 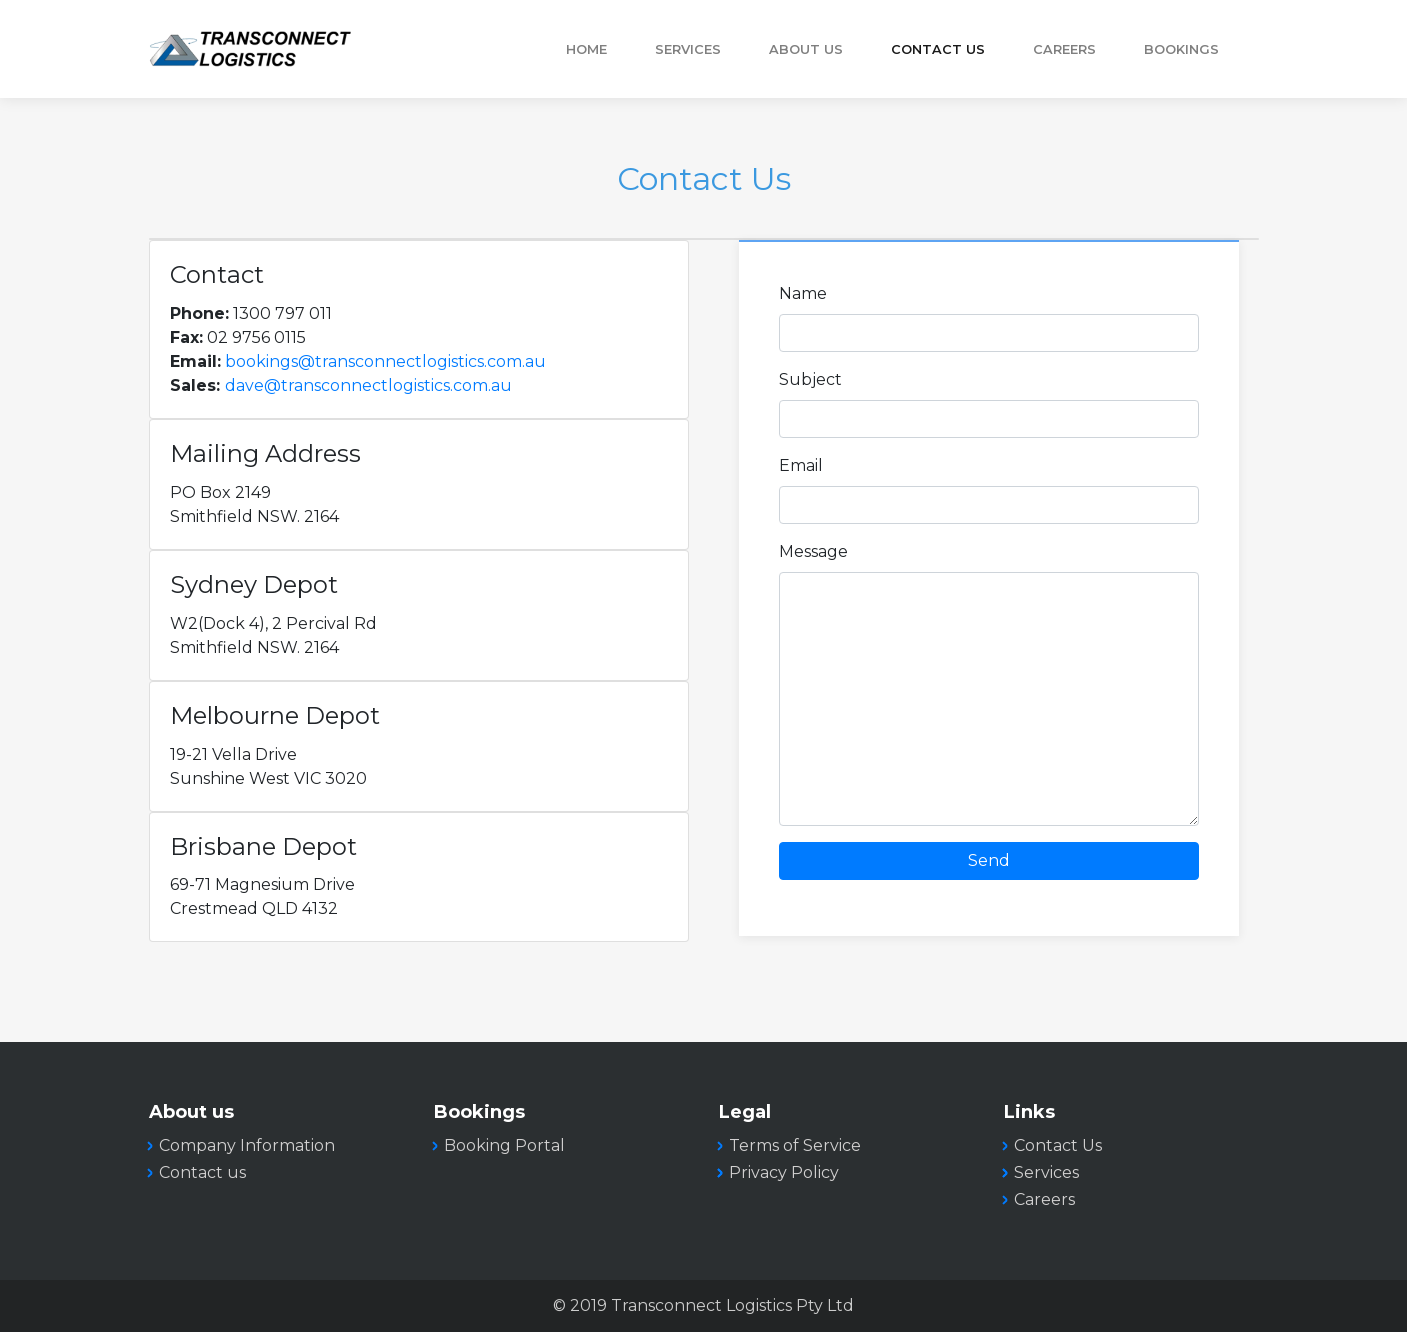 What do you see at coordinates (813, 551) in the screenshot?
I see `Message` at bounding box center [813, 551].